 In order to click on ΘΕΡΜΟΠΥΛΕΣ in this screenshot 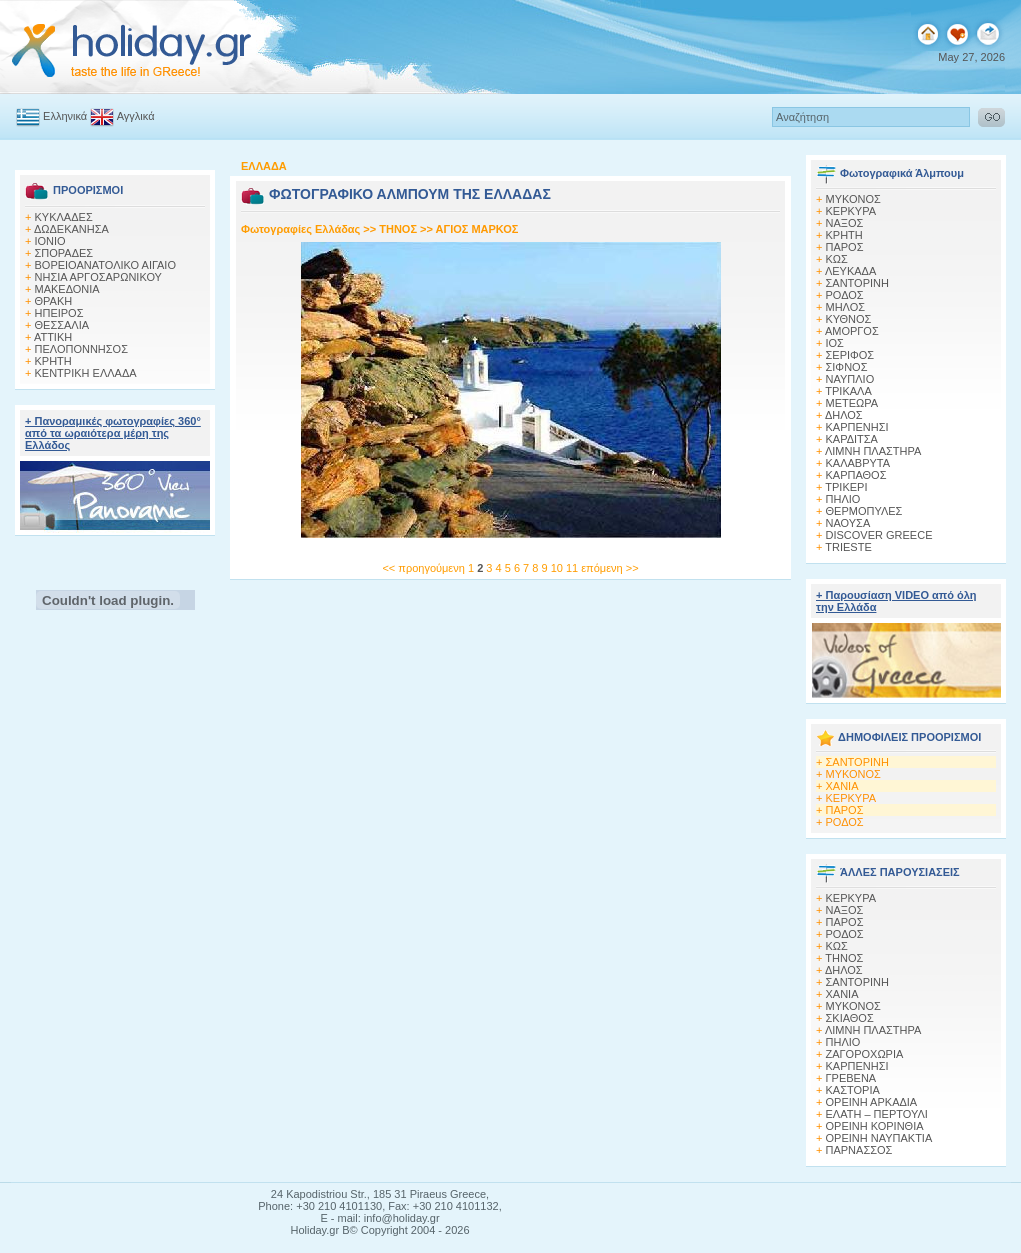, I will do `click(864, 511)`.